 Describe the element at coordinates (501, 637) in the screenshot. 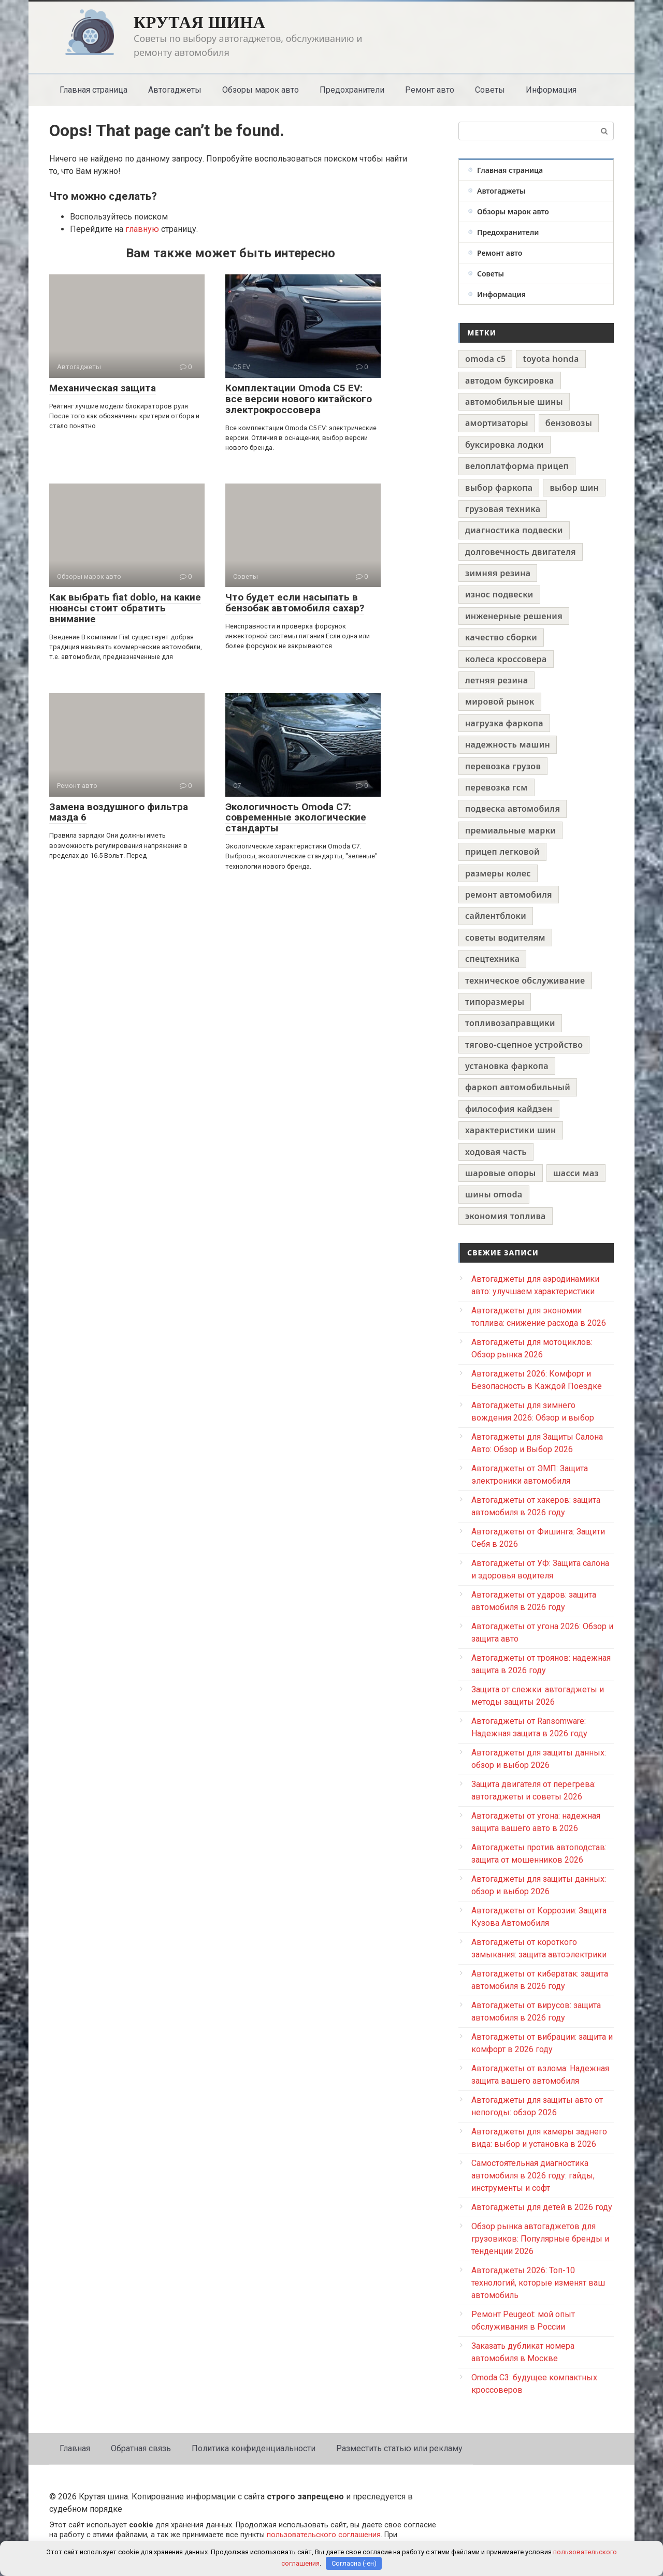

I see `качество сборки [качество сборки (1 элемент)]` at that location.